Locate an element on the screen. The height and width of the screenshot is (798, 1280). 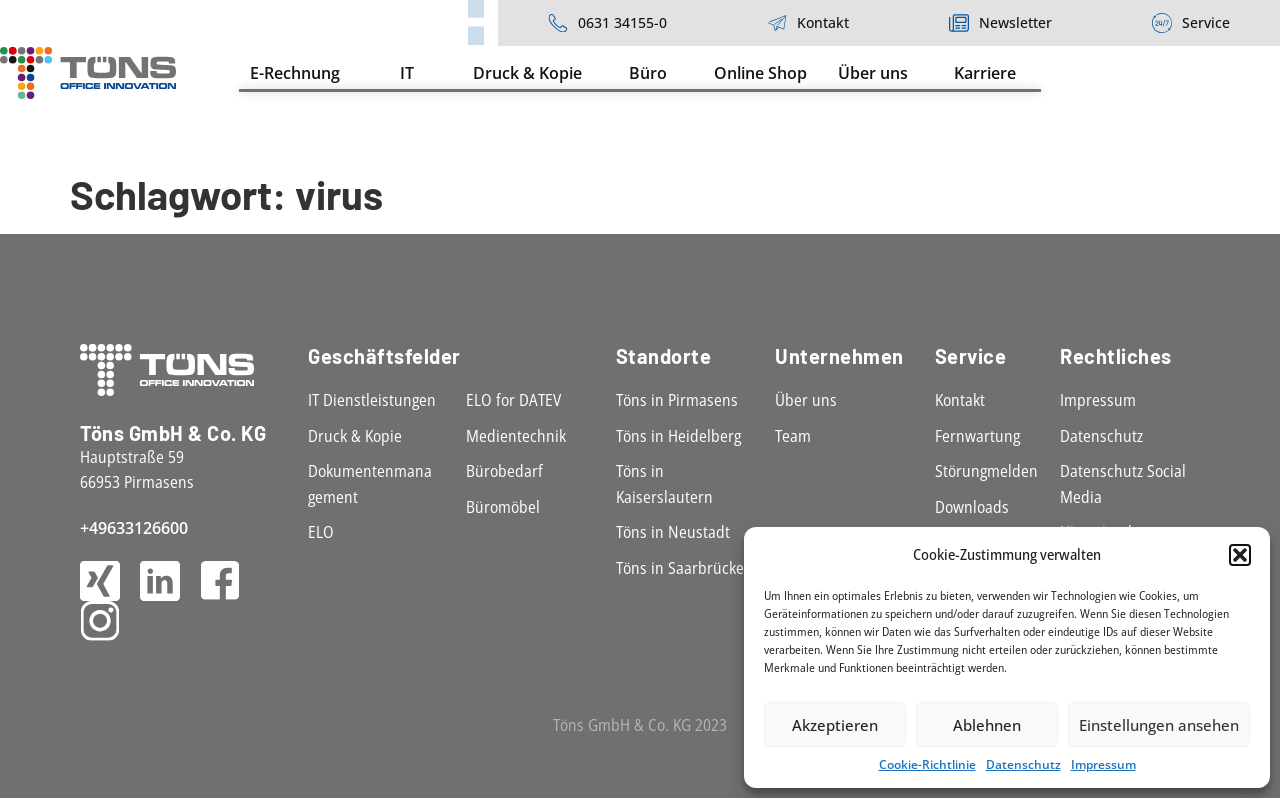
Impressum is located at coordinates (1103, 765).